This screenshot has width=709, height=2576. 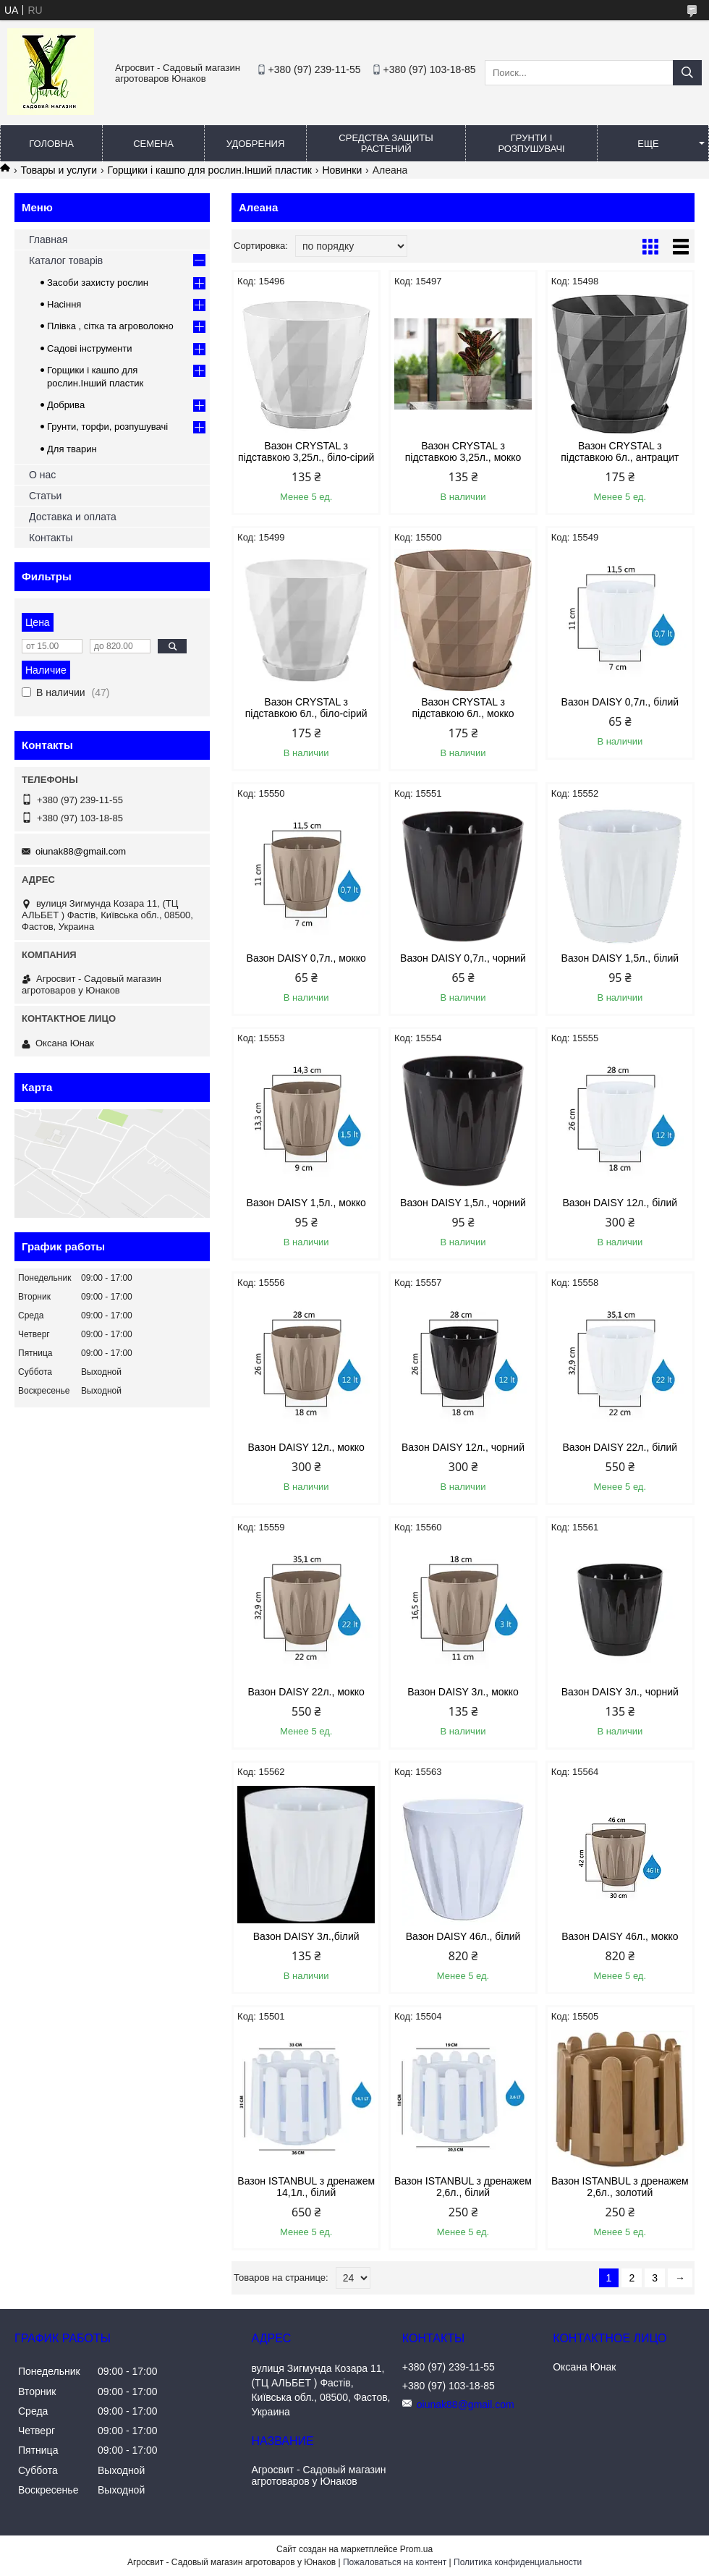 What do you see at coordinates (620, 451) in the screenshot?
I see `Вазон CRYSTAL з підставкою 6л., антрацит` at bounding box center [620, 451].